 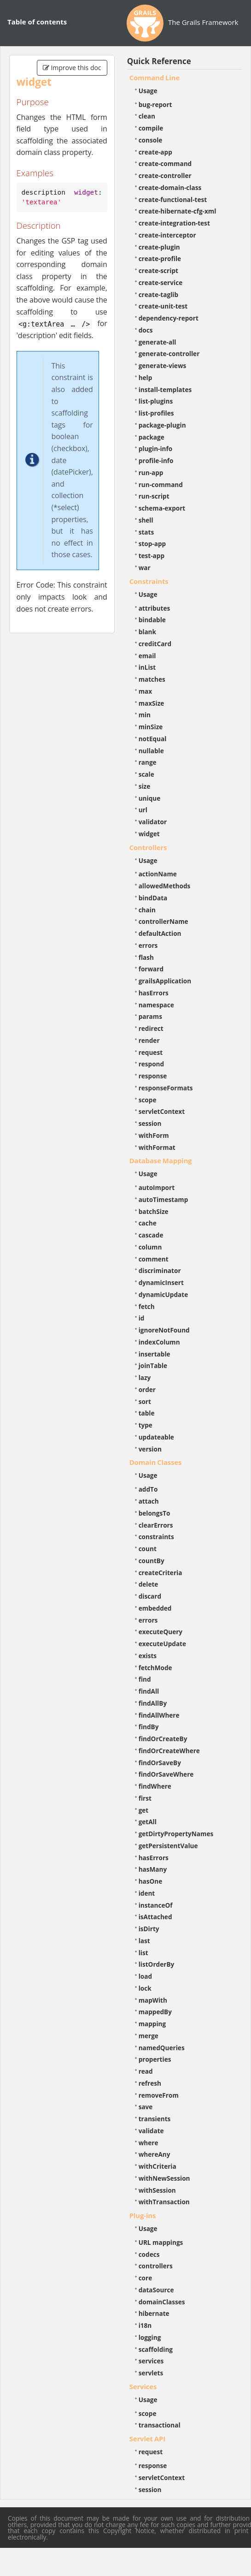 What do you see at coordinates (164, 1330) in the screenshot?
I see `ignoreNotFound` at bounding box center [164, 1330].